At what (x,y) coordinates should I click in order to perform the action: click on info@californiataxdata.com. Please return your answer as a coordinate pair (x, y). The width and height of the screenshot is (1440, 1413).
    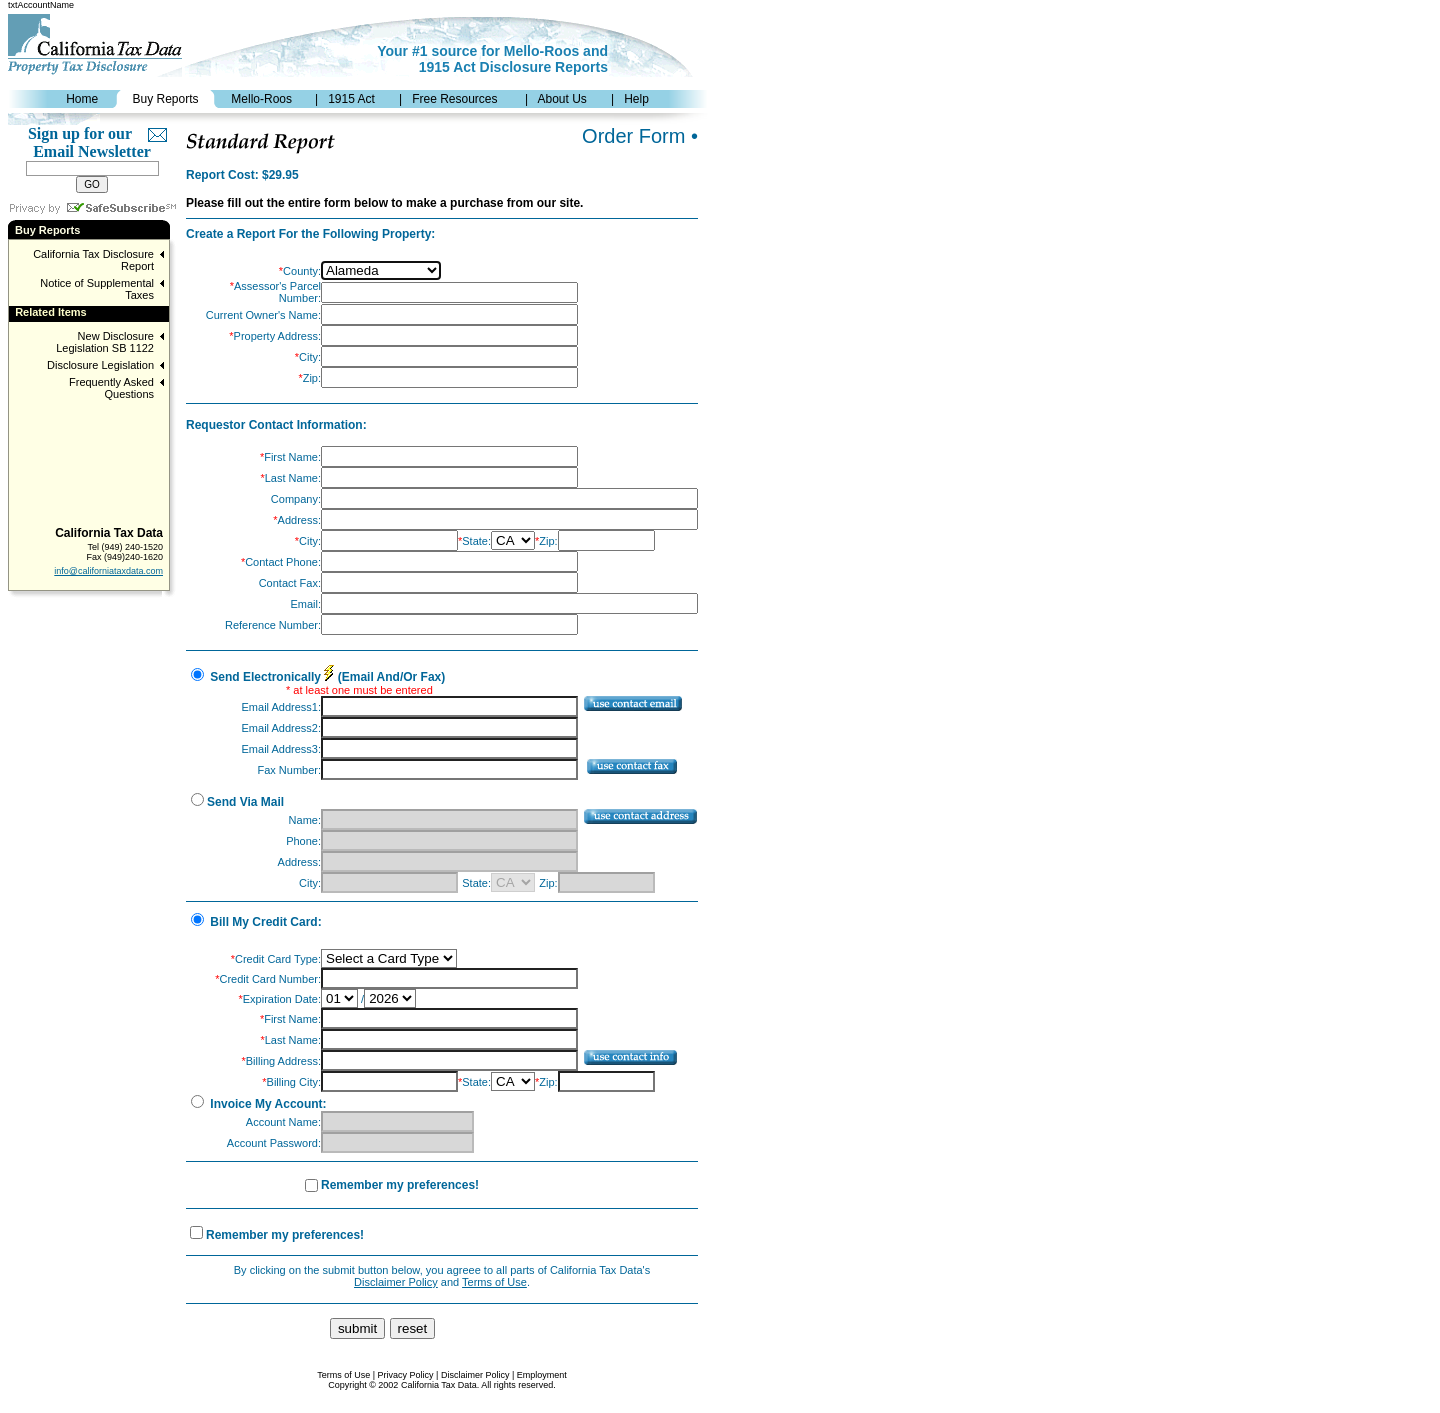
    Looking at the image, I should click on (108, 571).